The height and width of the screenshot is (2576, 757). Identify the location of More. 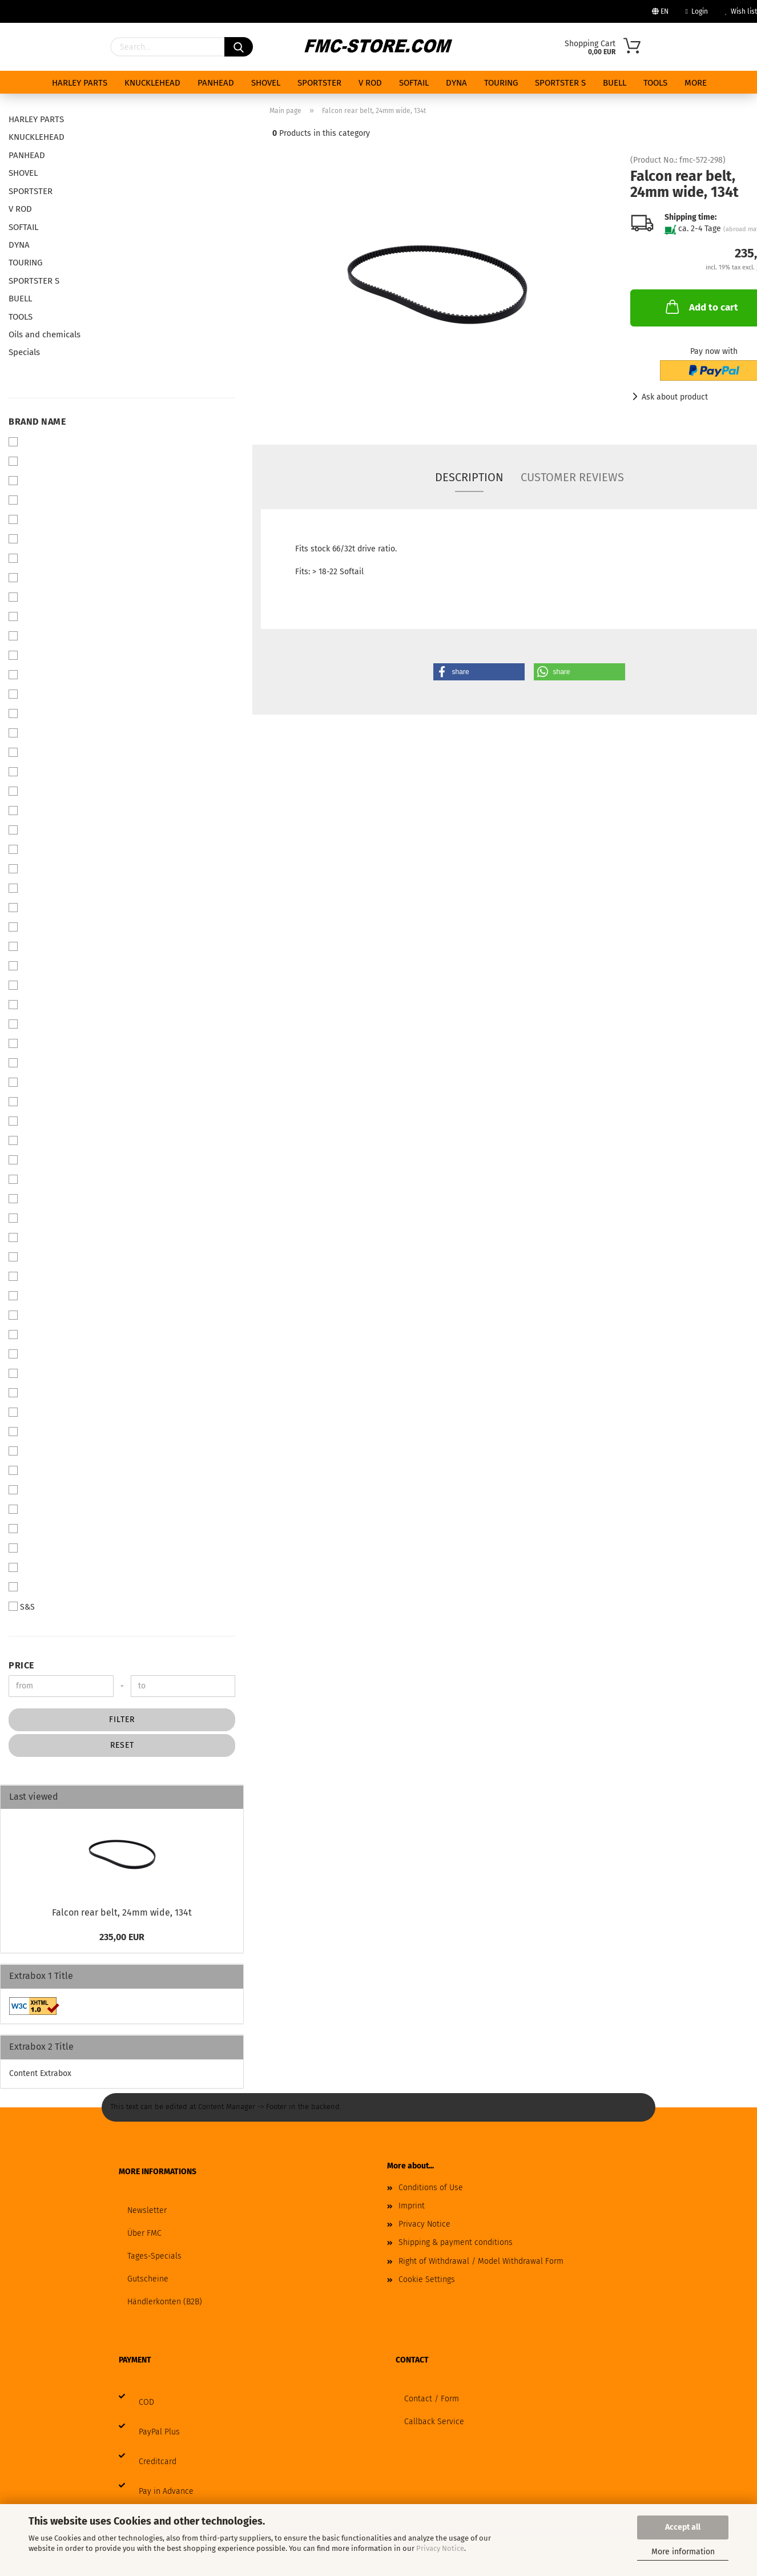
(695, 83).